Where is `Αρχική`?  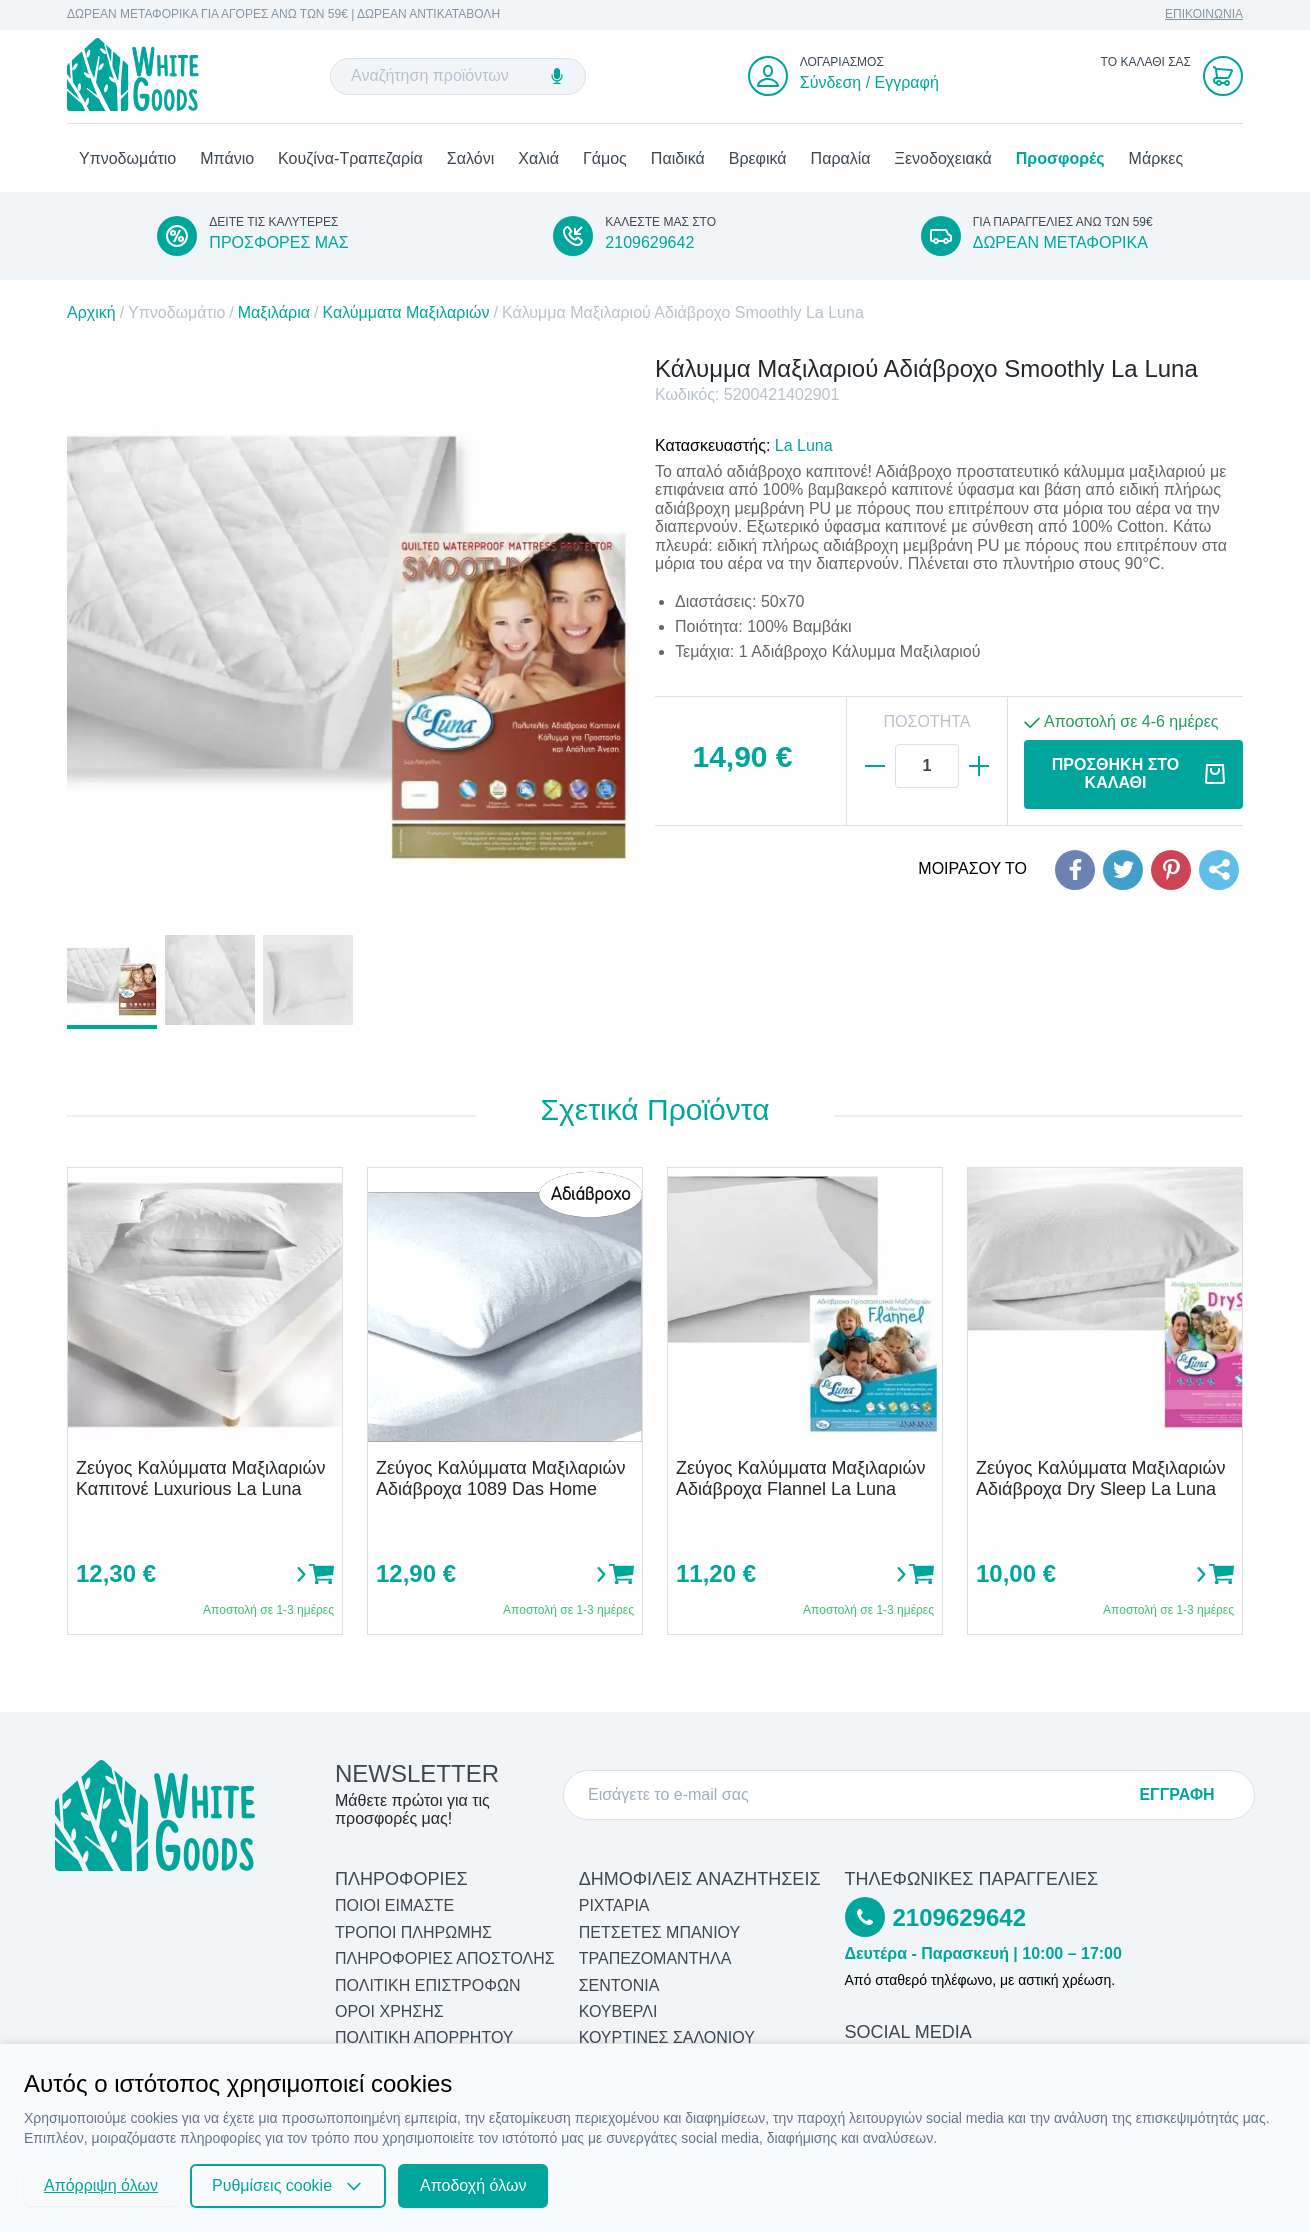 Αρχική is located at coordinates (91, 315).